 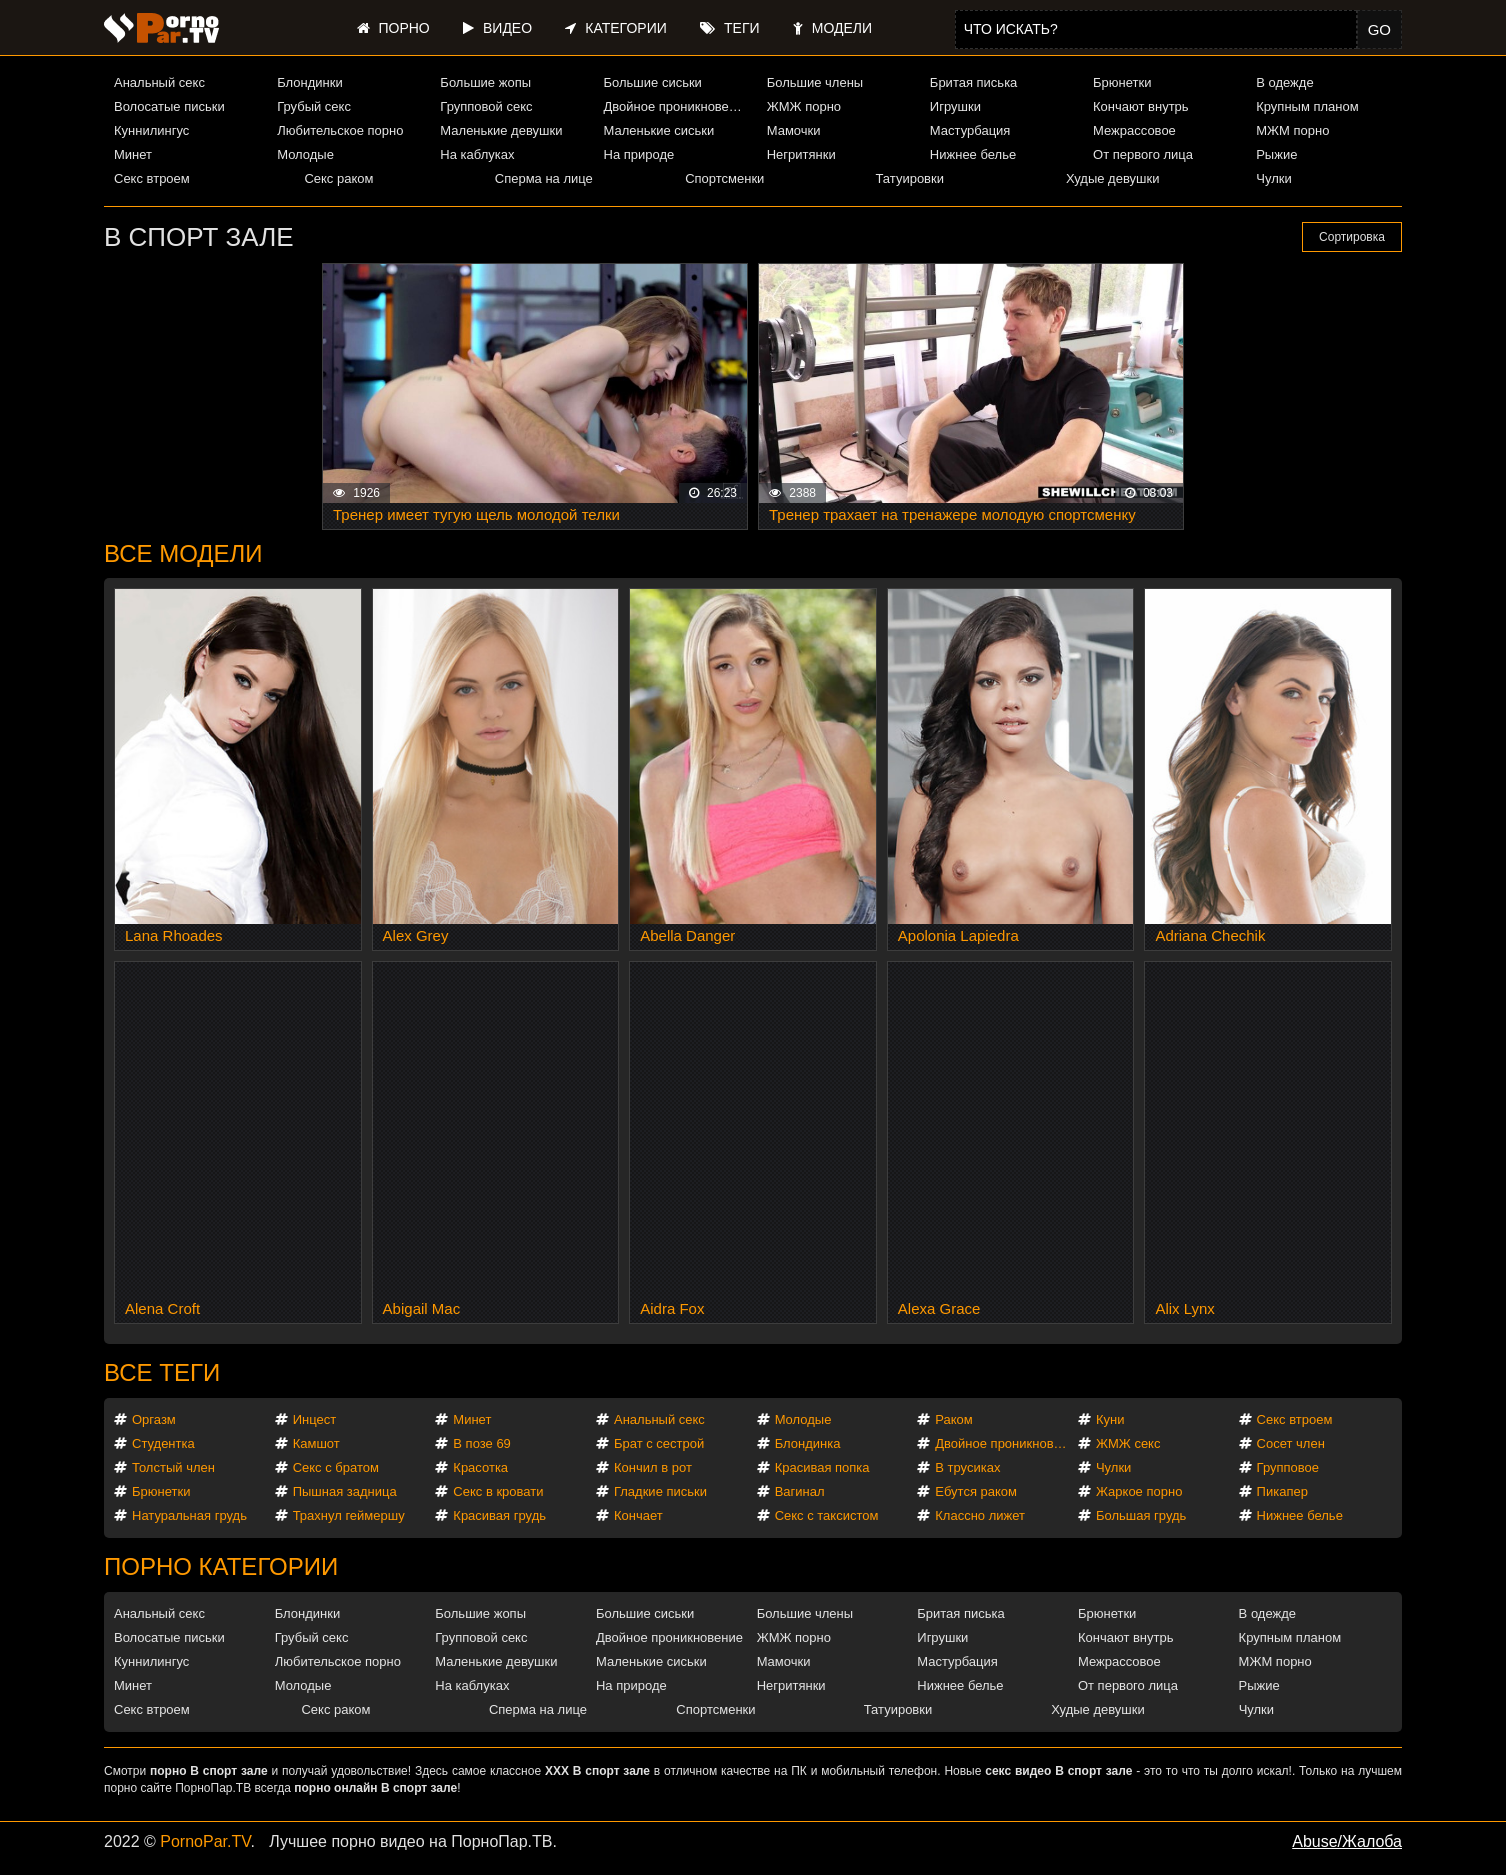 What do you see at coordinates (477, 154) in the screenshot?
I see `На каблуках` at bounding box center [477, 154].